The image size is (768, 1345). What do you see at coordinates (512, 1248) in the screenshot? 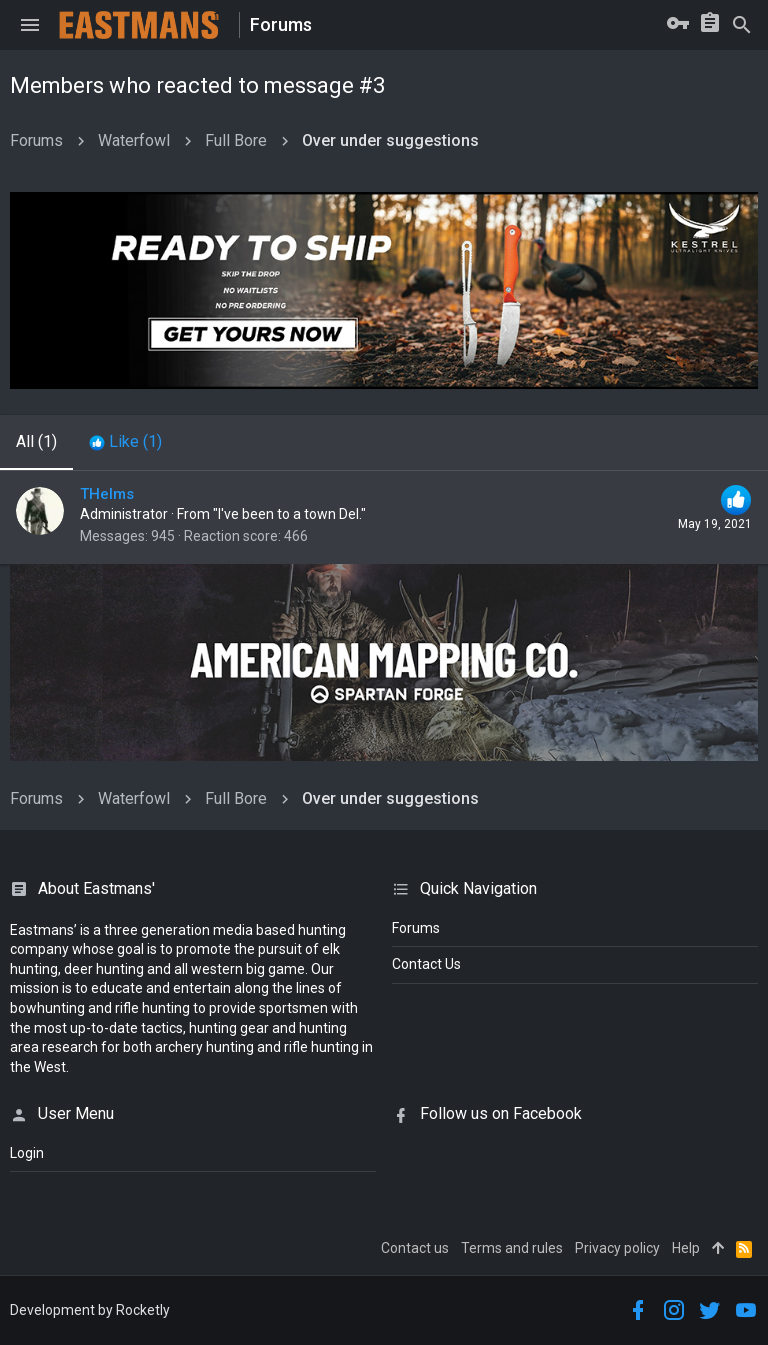
I see `Terms and rules` at bounding box center [512, 1248].